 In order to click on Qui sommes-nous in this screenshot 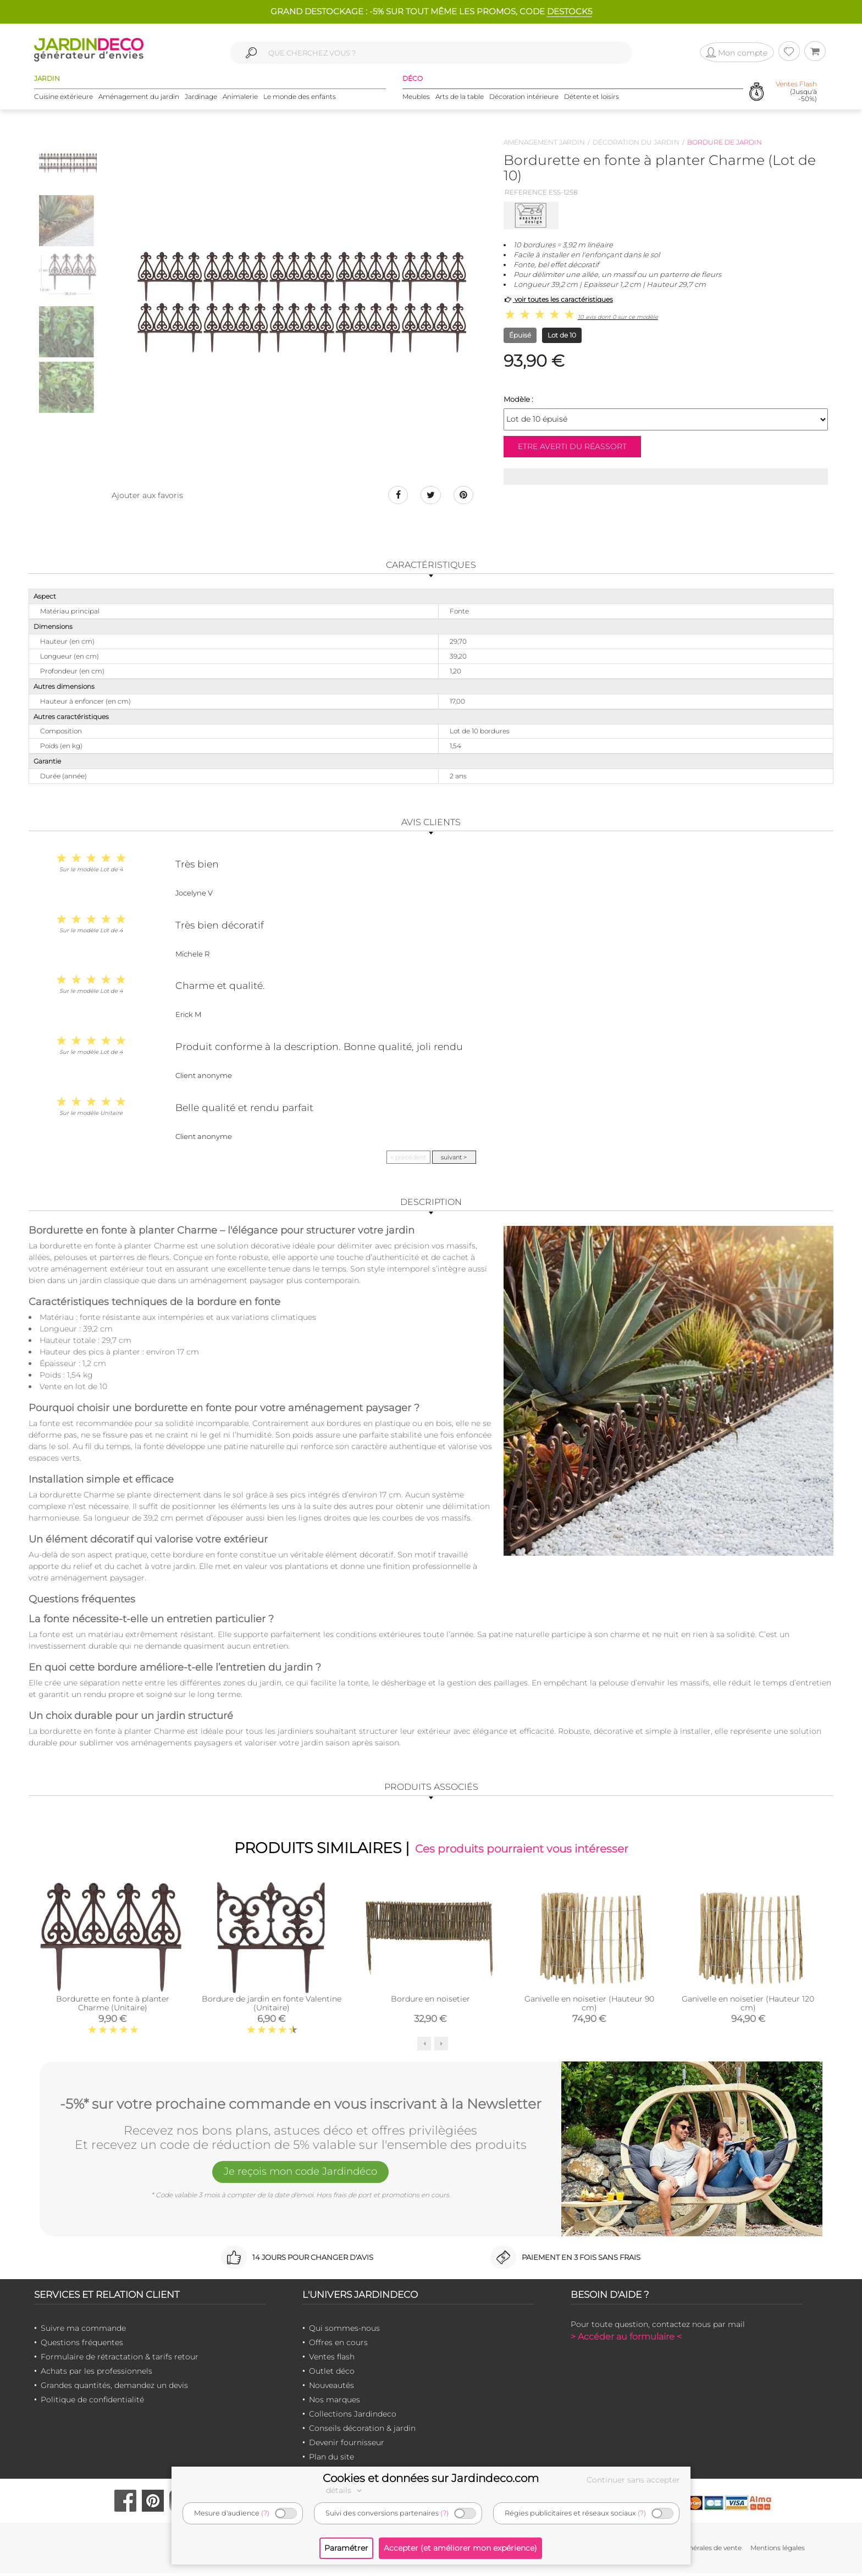, I will do `click(344, 2331)`.